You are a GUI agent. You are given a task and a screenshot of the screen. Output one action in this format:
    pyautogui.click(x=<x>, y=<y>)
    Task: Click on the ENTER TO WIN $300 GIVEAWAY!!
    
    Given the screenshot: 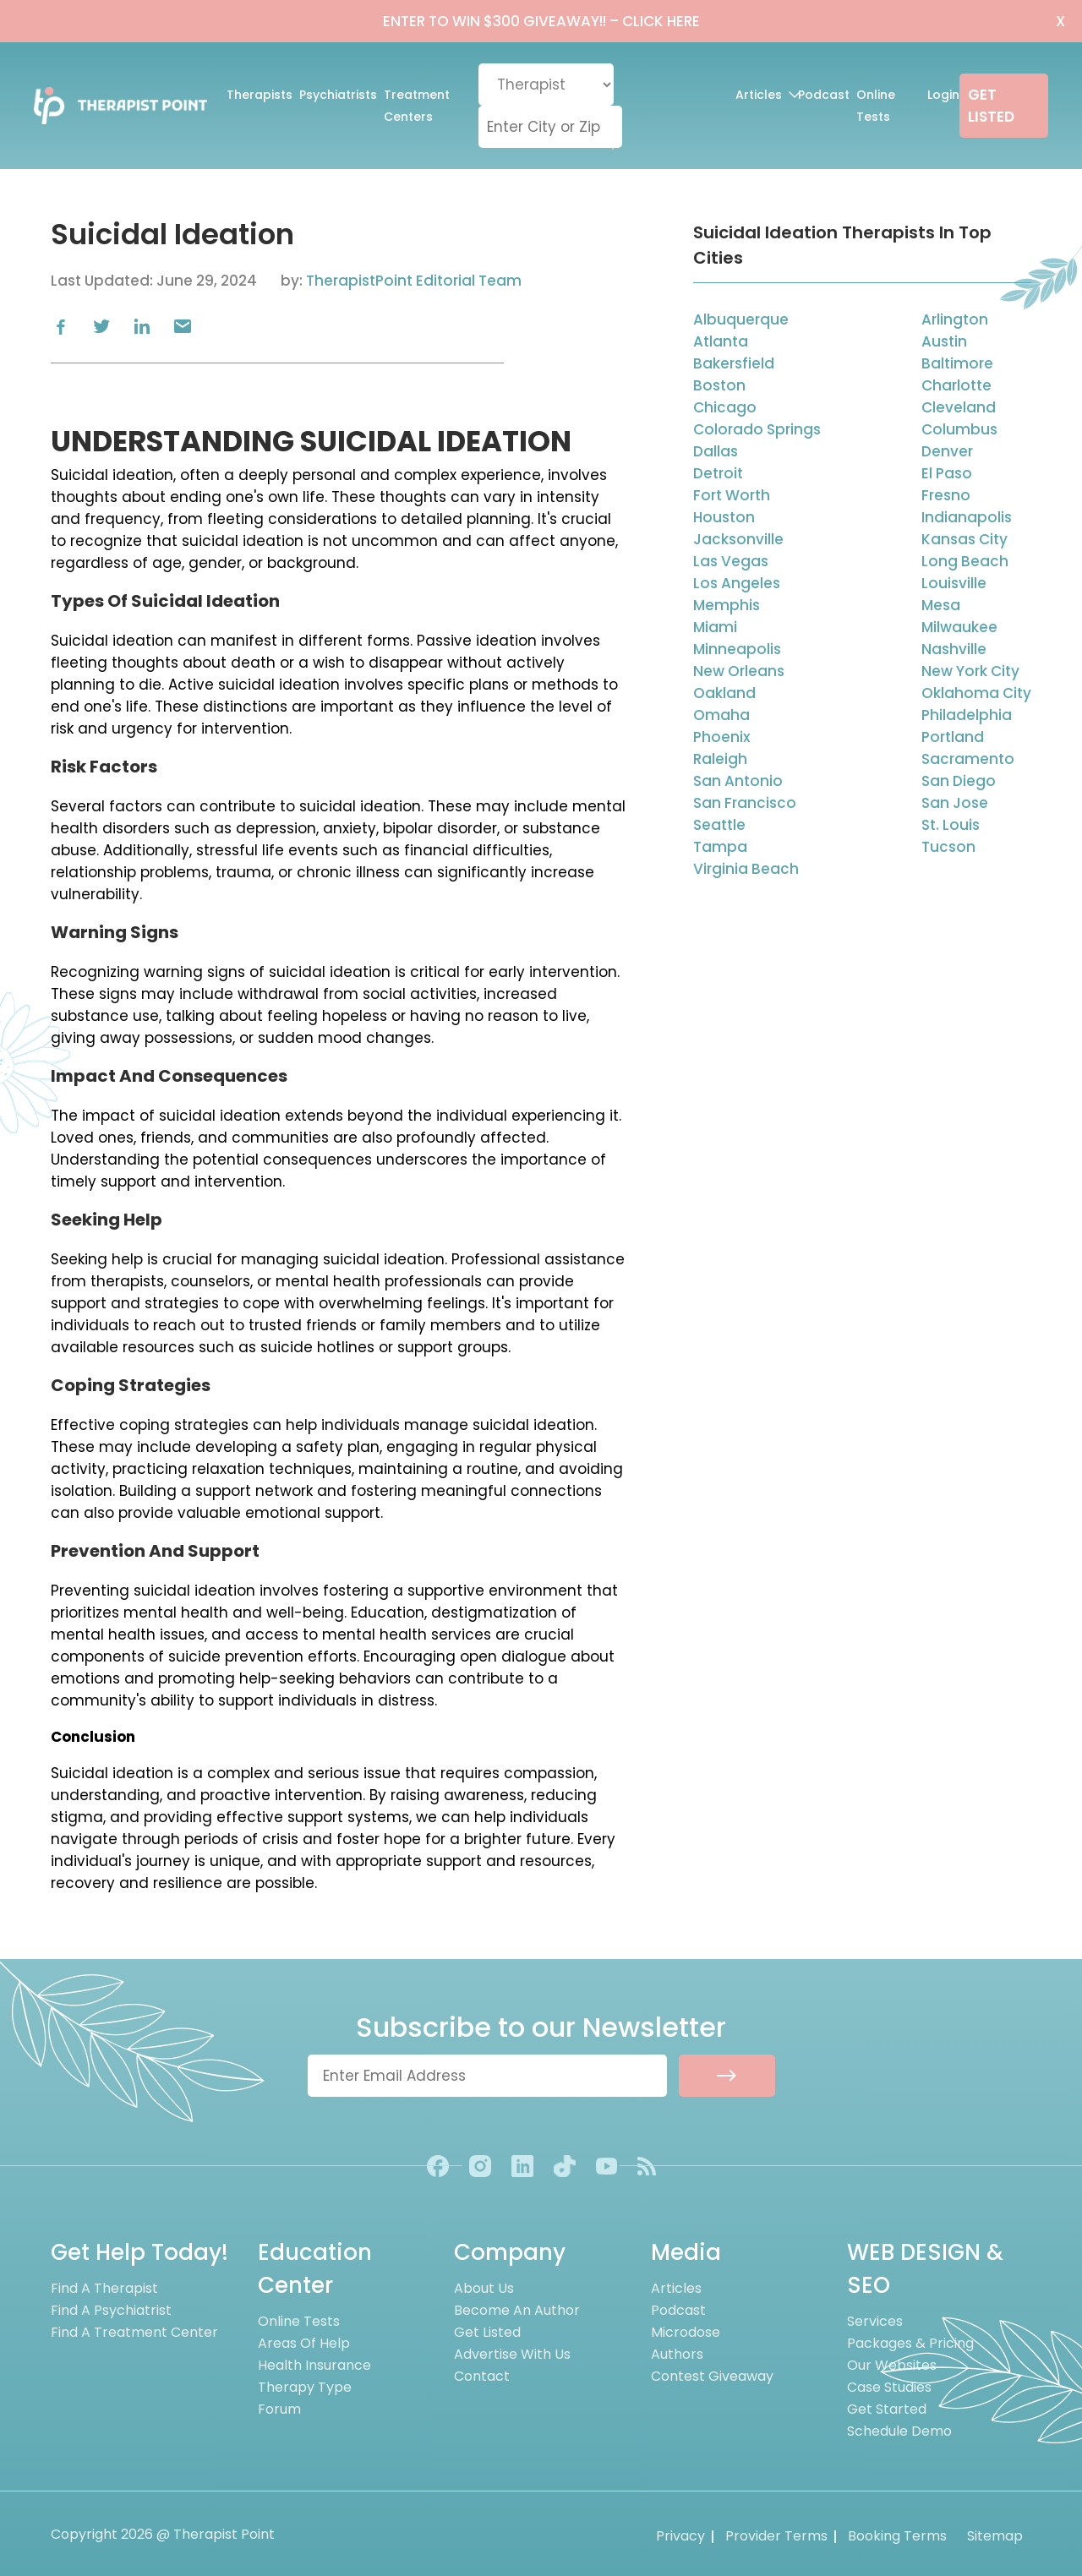 What is the action you would take?
    pyautogui.click(x=541, y=21)
    